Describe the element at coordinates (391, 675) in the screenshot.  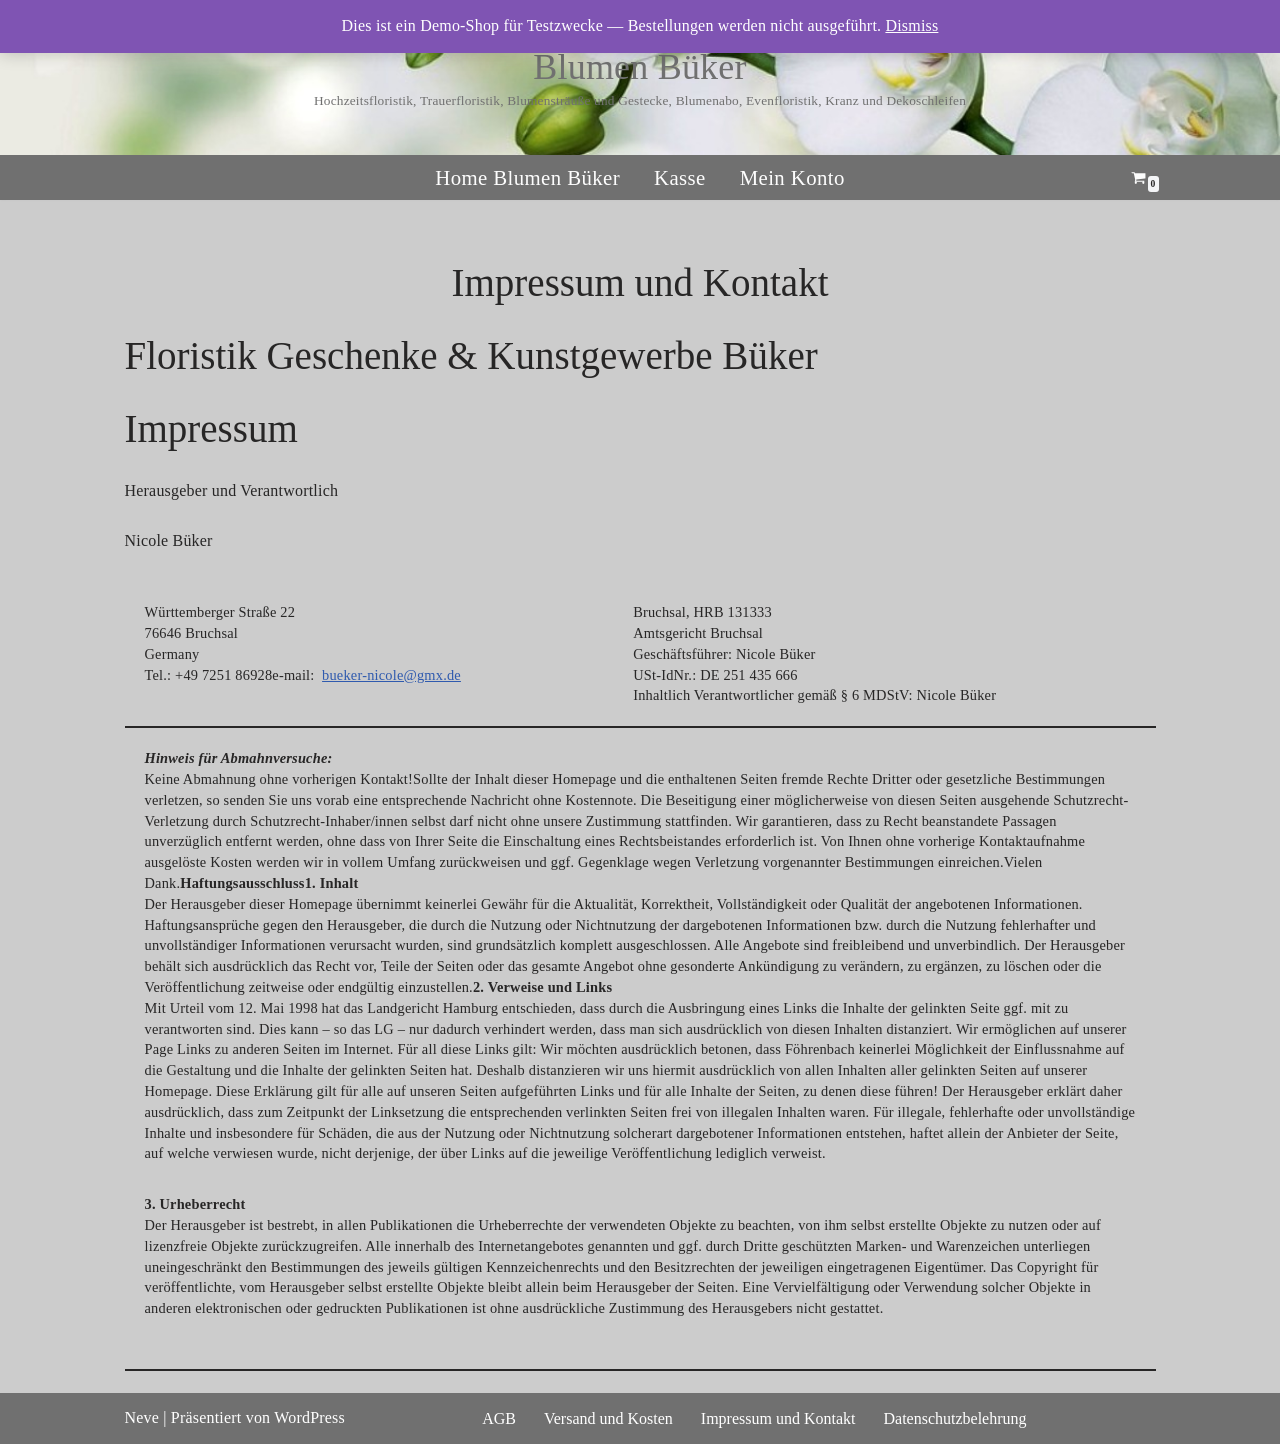
I see `bueker-nicole@gmx.de` at that location.